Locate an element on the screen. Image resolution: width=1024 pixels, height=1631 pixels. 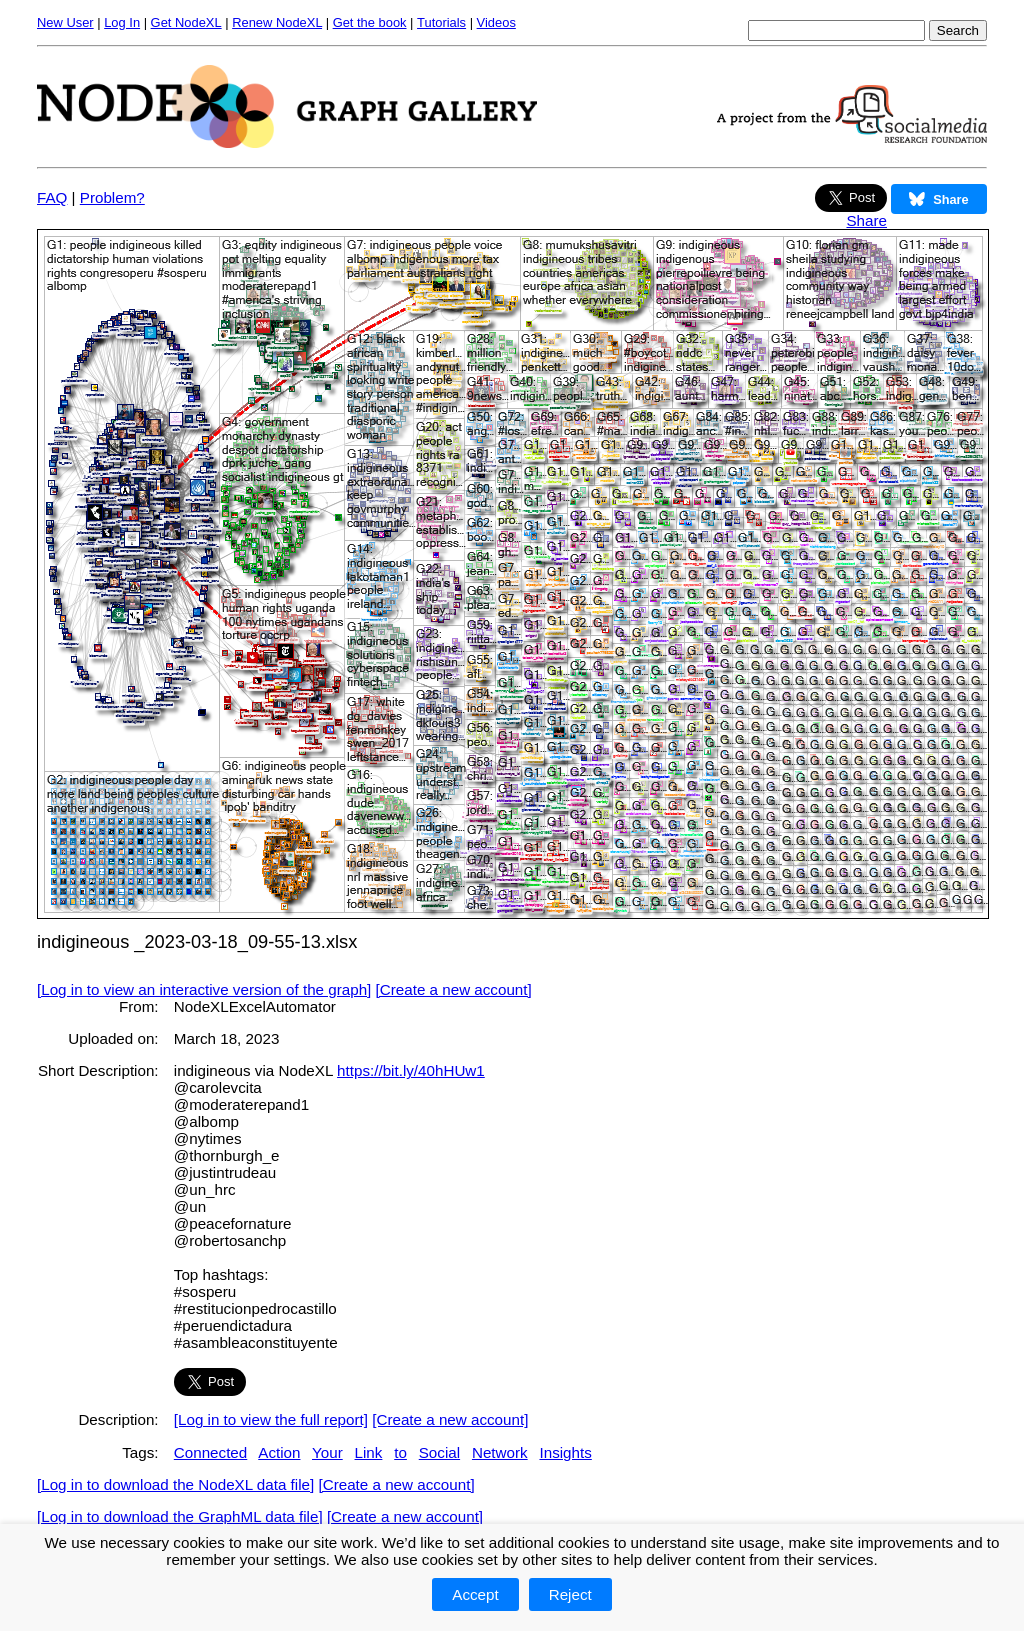
[Log in to view an interactive version of the graph] is located at coordinates (204, 989).